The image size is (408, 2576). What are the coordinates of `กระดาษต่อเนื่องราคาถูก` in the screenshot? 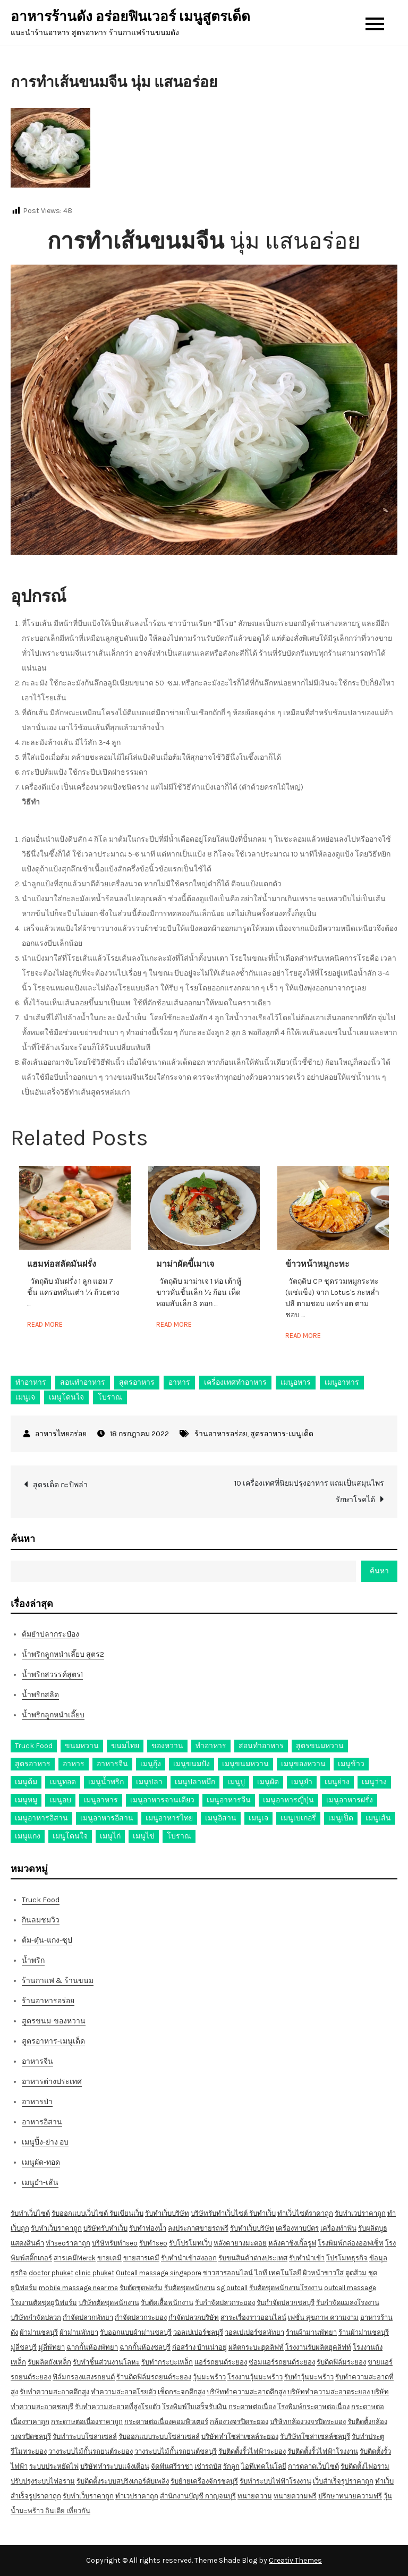 It's located at (87, 2422).